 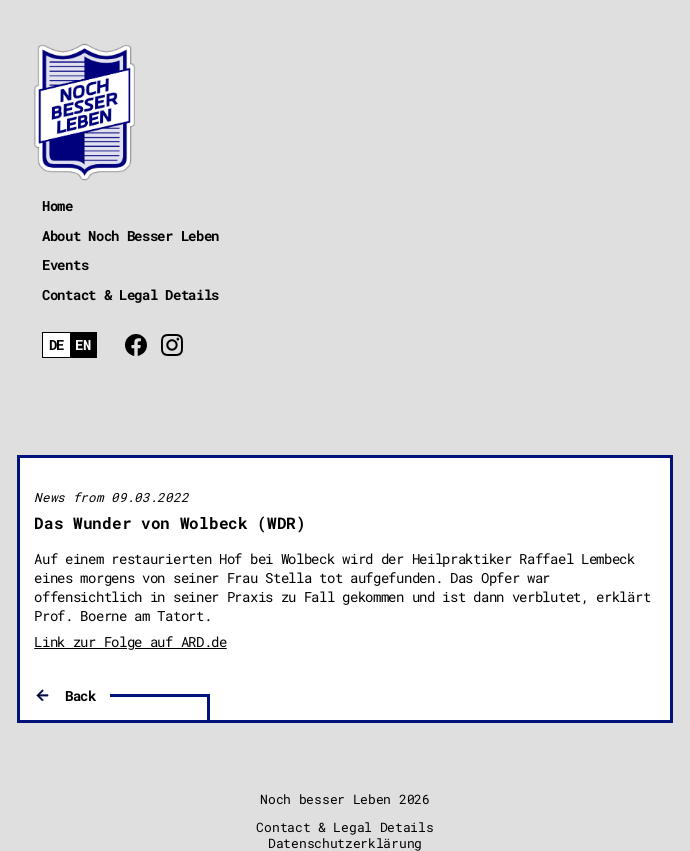 I want to click on Contact & Legal Details, so click(x=130, y=294).